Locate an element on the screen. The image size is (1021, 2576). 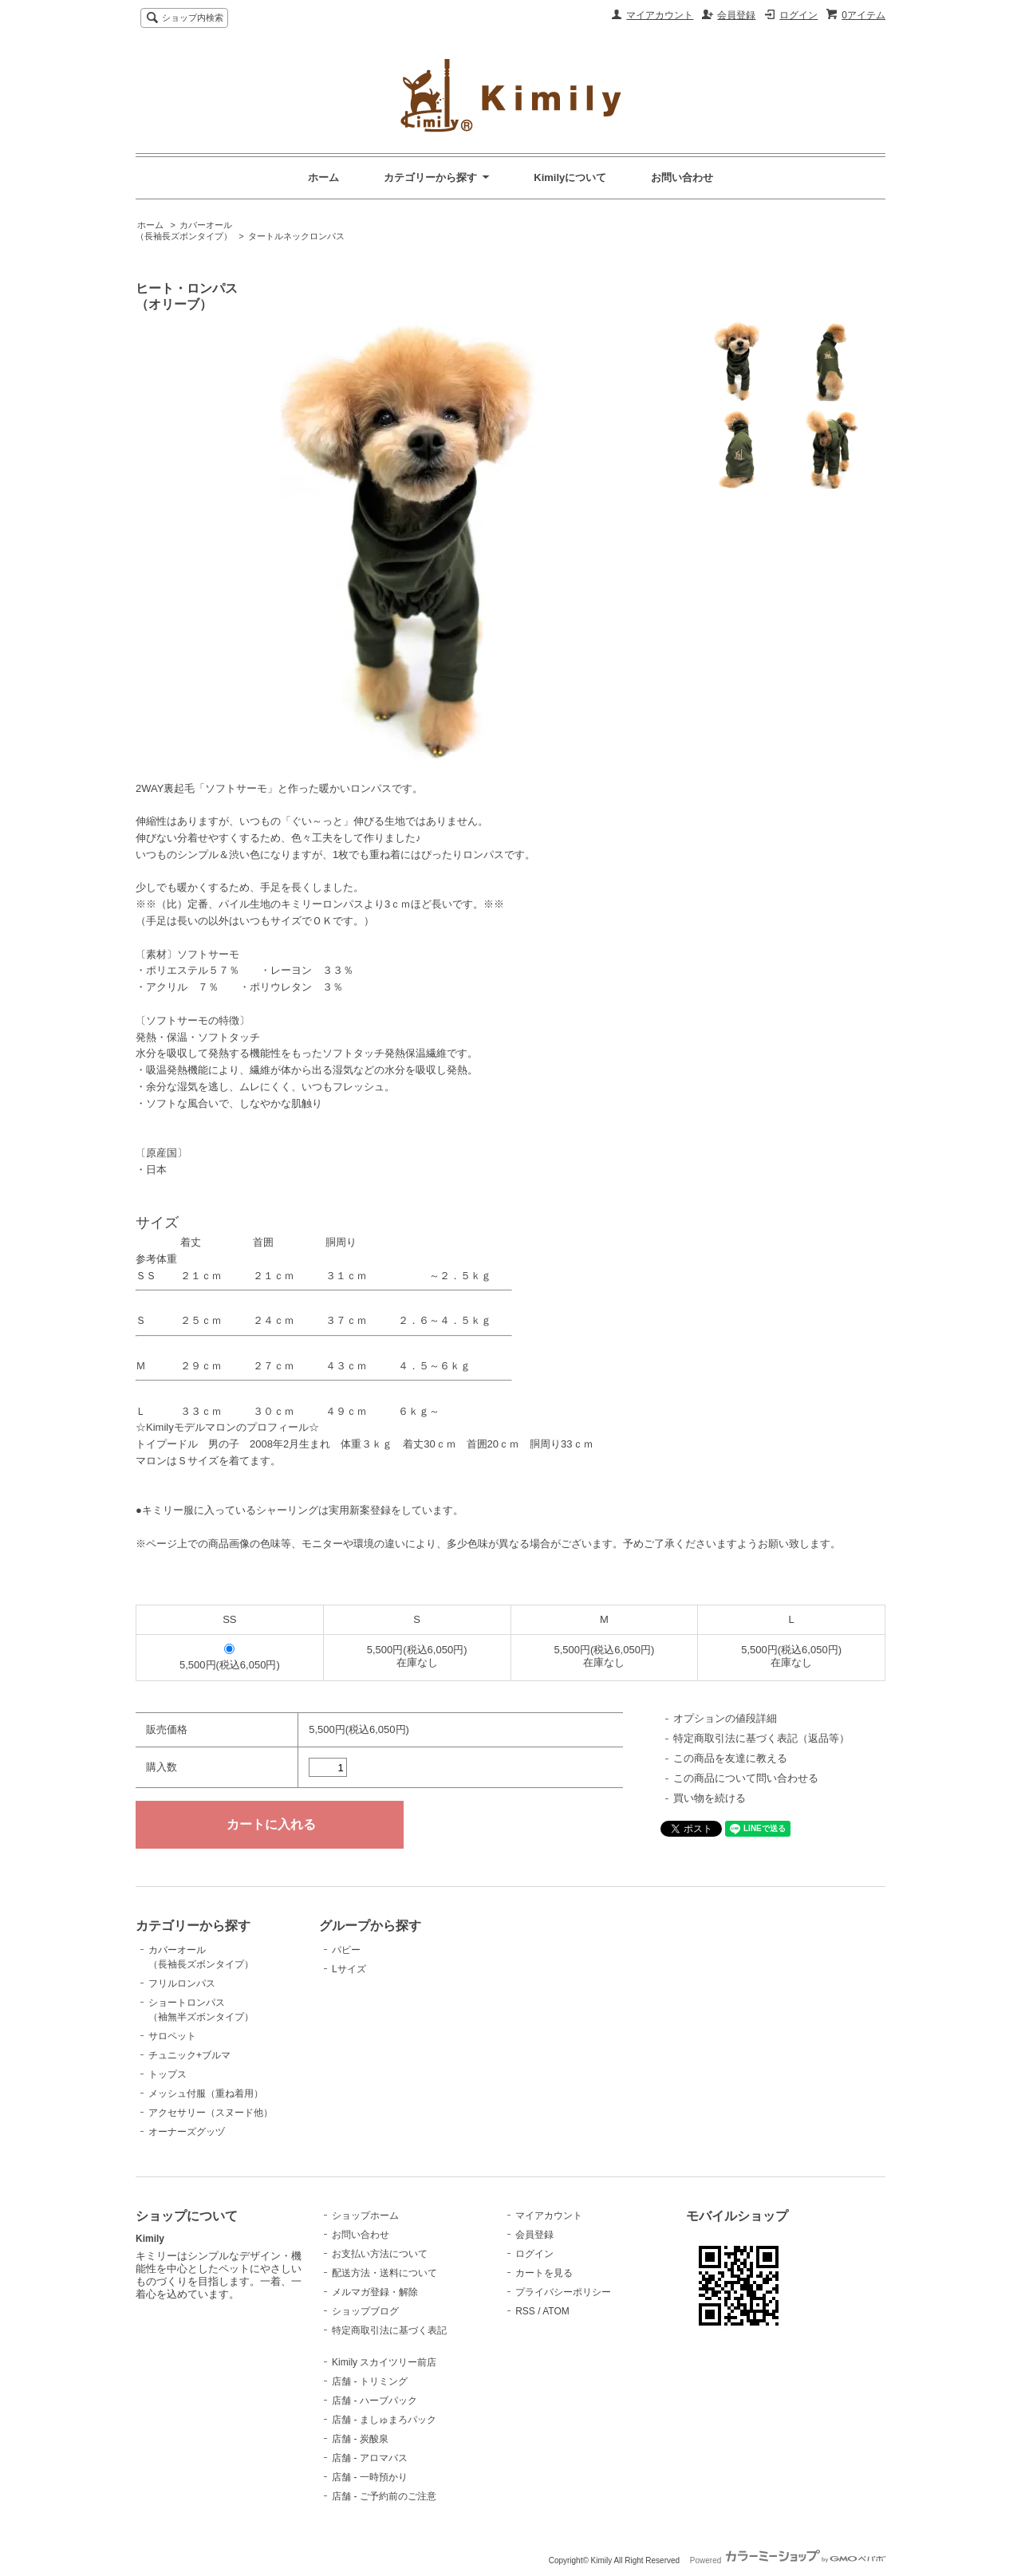
オーナーズグッヅ is located at coordinates (186, 2131).